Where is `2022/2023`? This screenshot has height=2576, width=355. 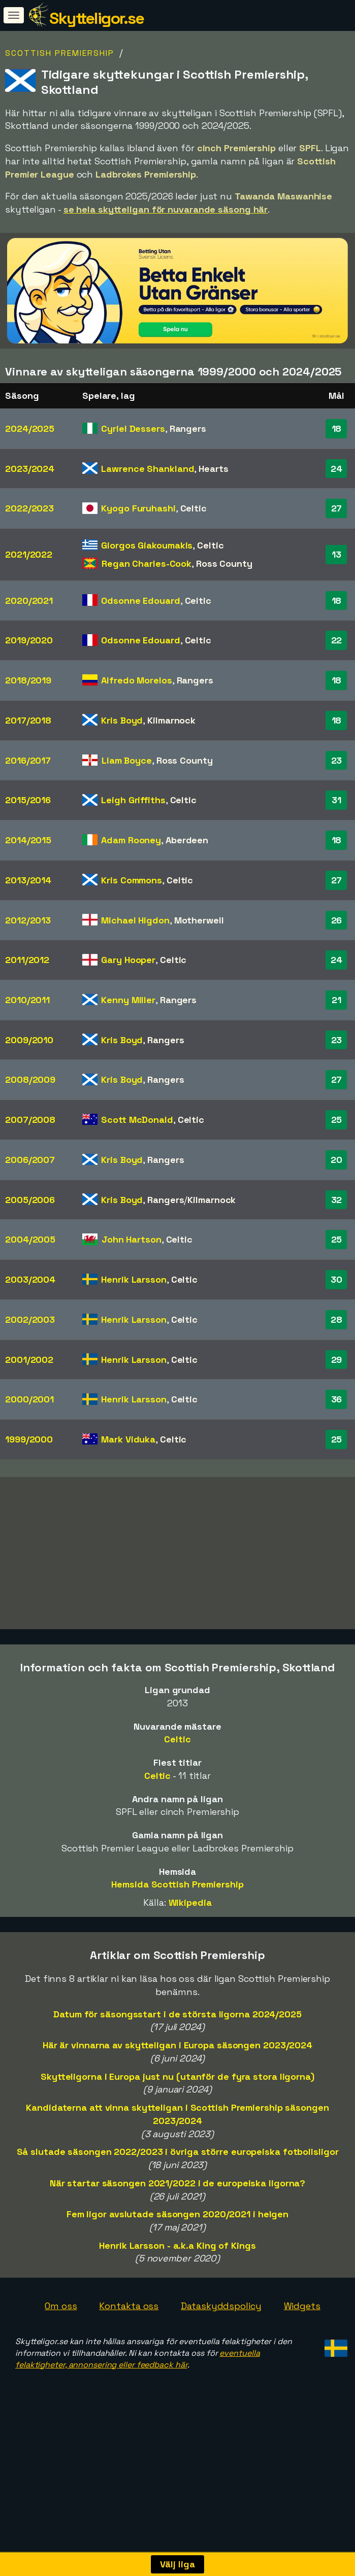
2022/2023 is located at coordinates (29, 508).